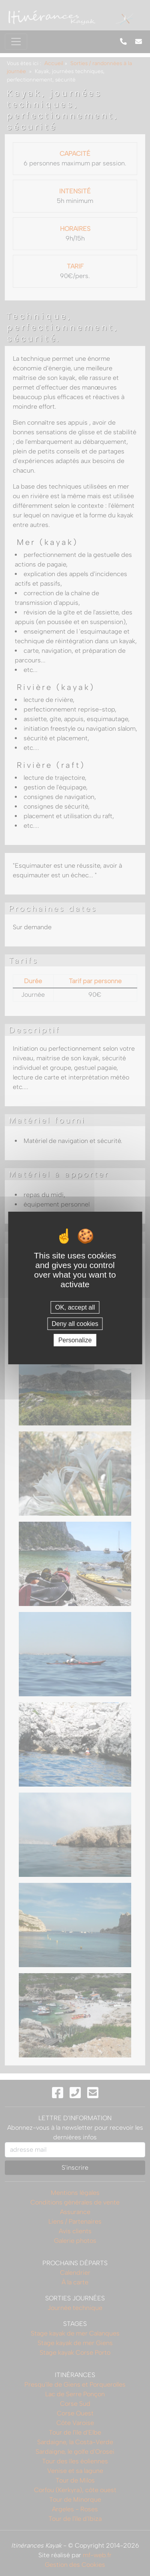 The width and height of the screenshot is (150, 2576). I want to click on Personalize [Personalize (modal window)], so click(75, 1340).